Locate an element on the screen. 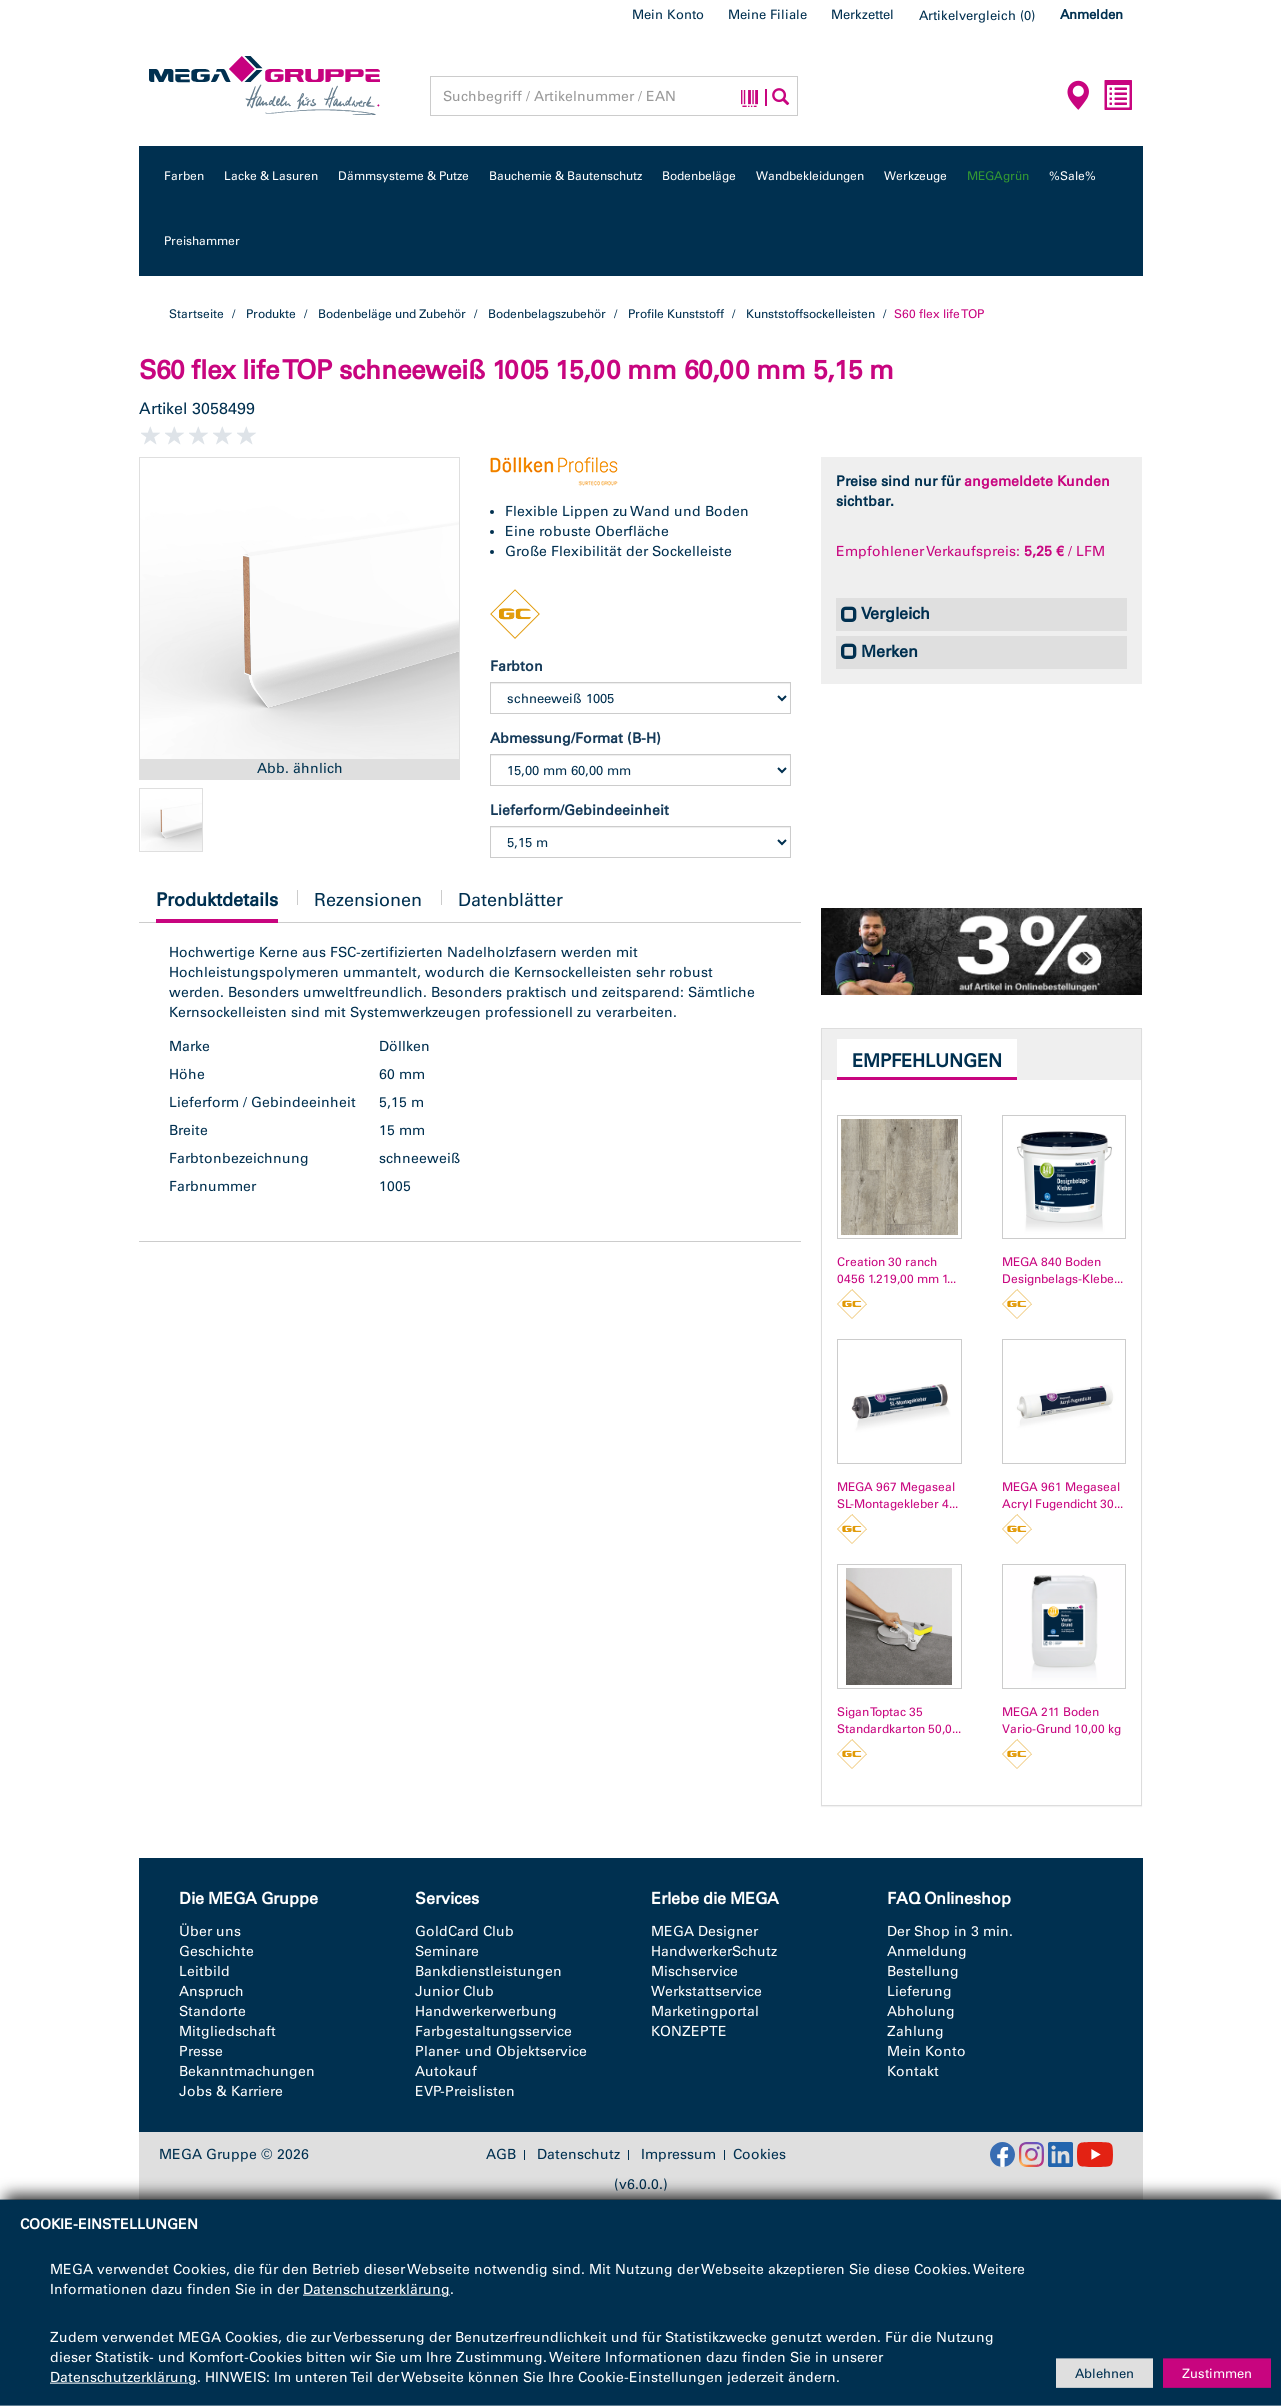 The image size is (1281, 2406). EVP-Preislisten is located at coordinates (465, 2091).